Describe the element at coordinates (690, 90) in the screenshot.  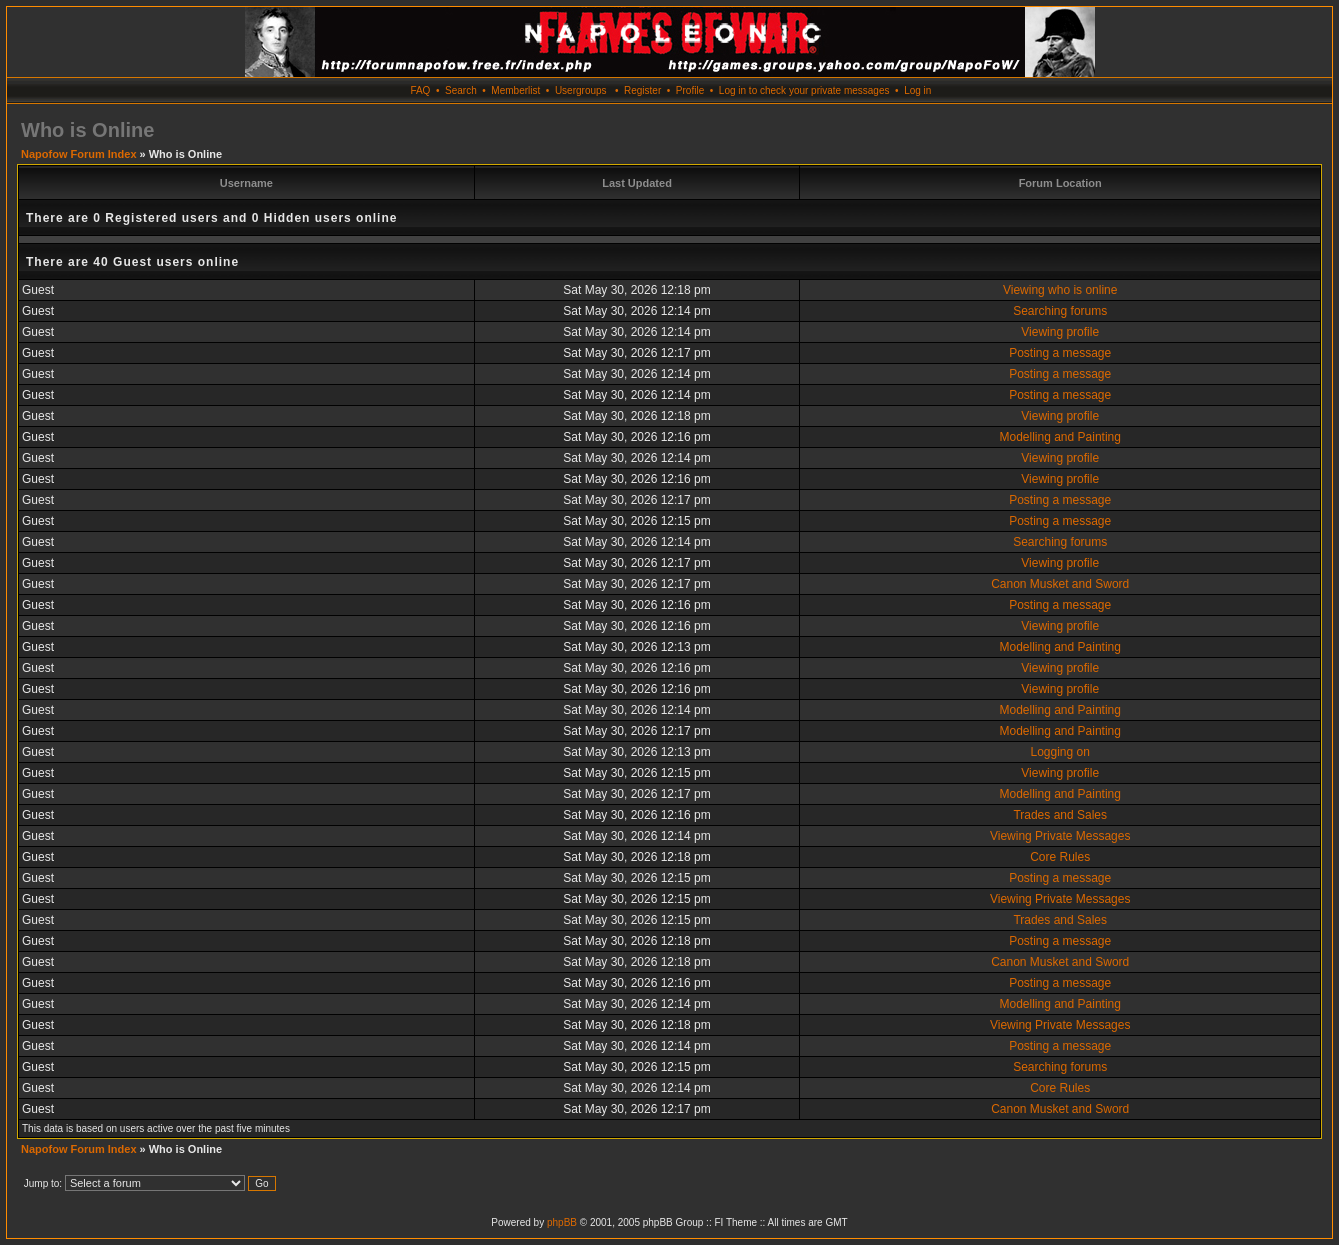
I see `Profile` at that location.